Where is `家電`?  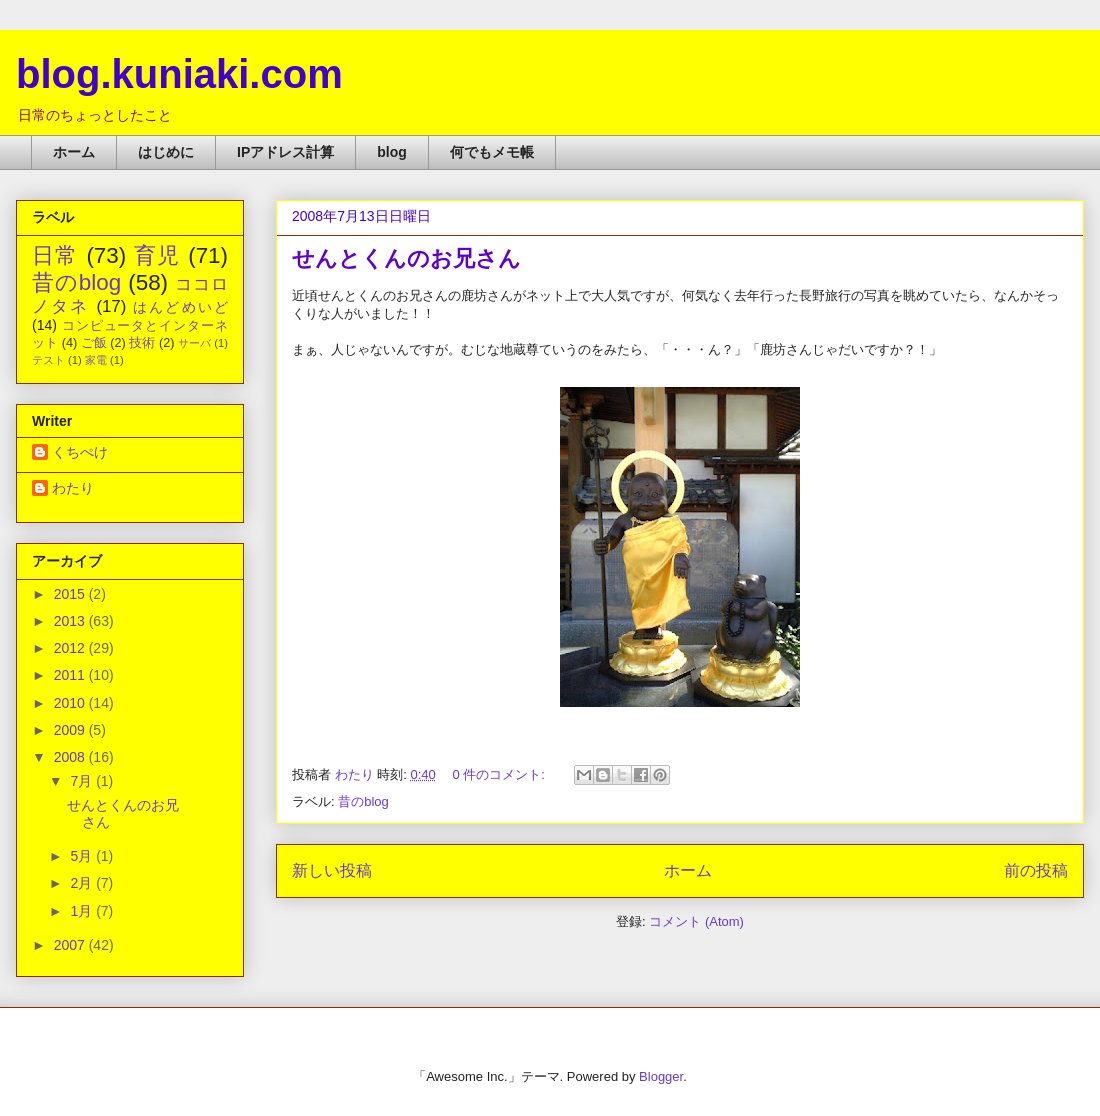 家電 is located at coordinates (96, 360).